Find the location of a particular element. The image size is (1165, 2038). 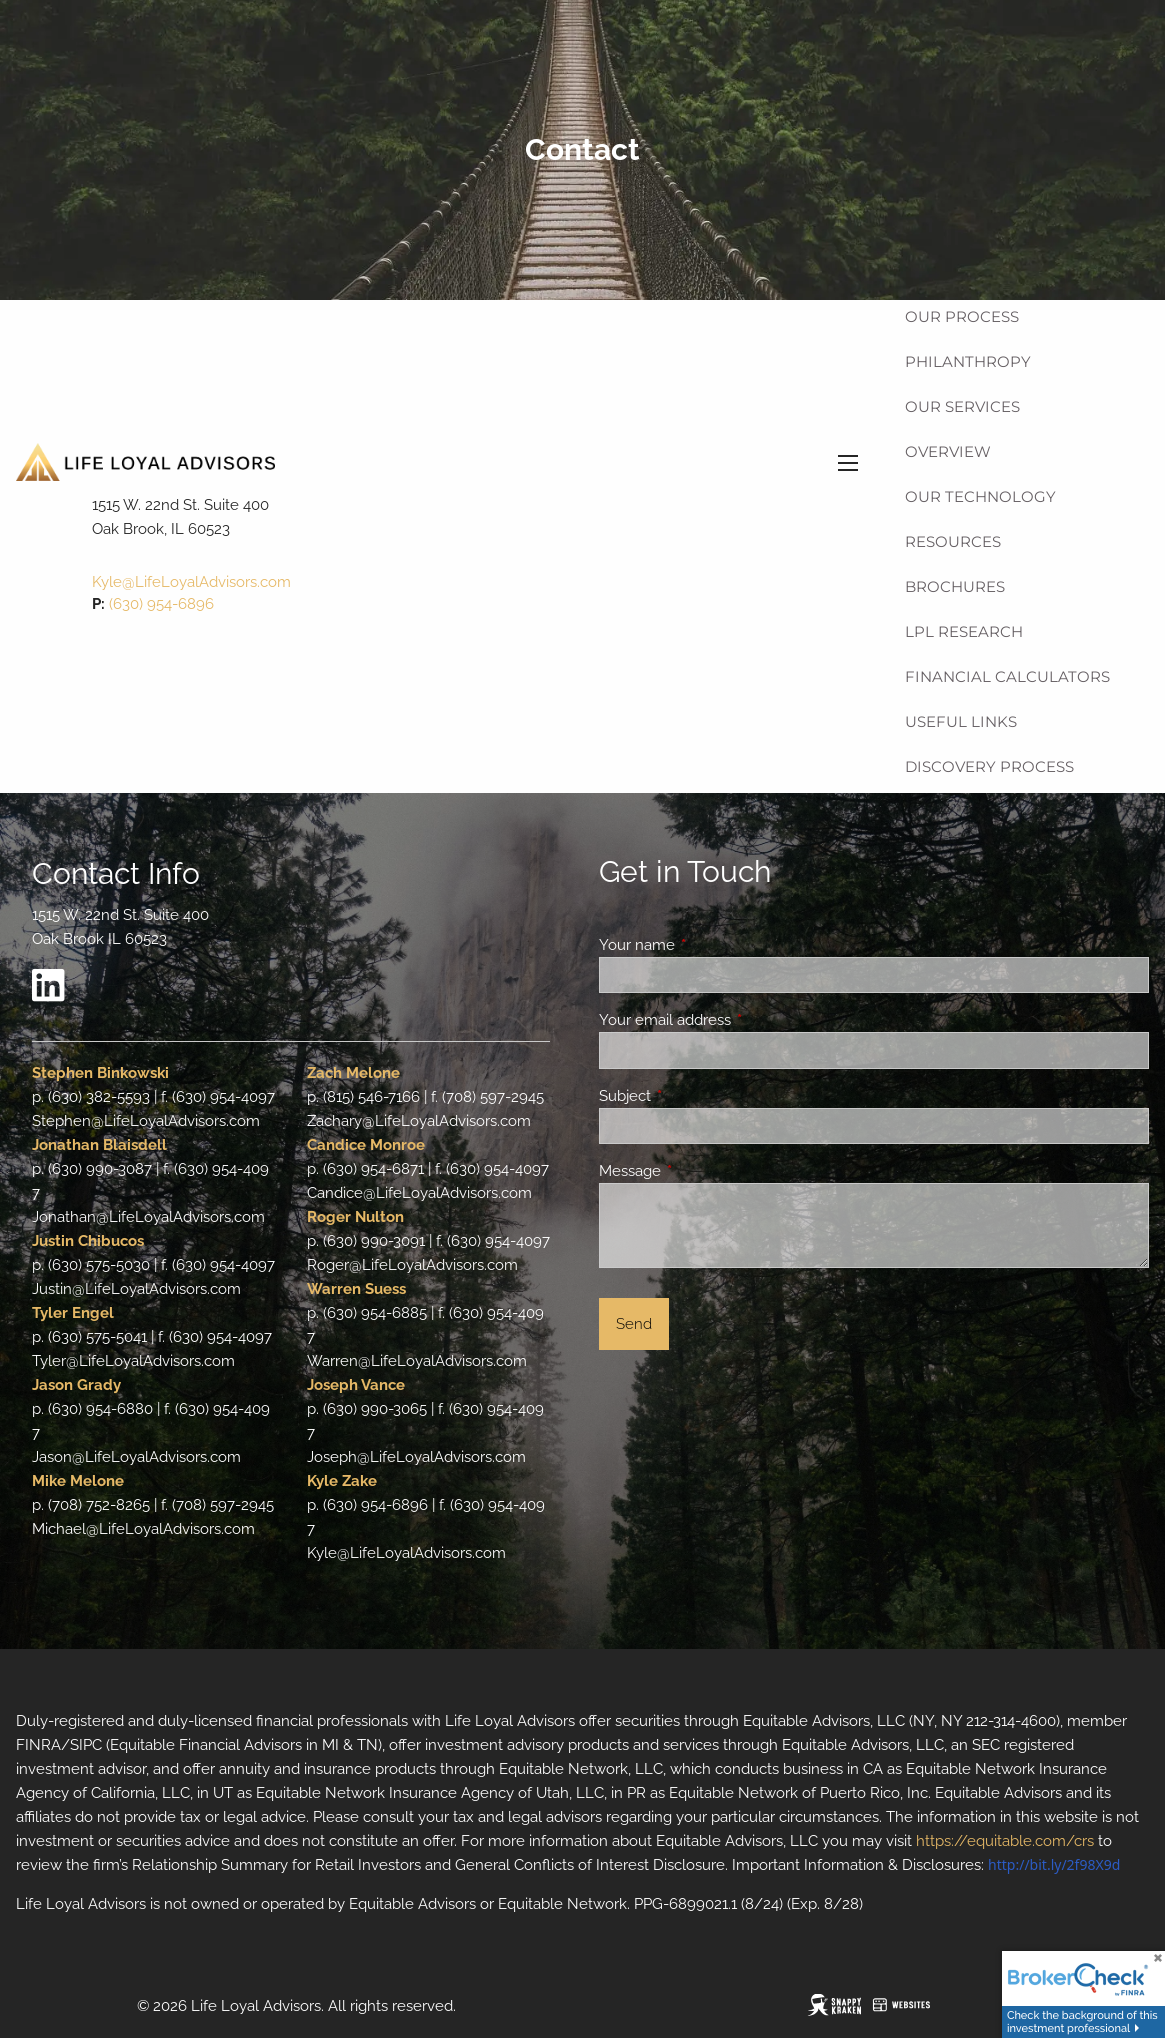

Subject is located at coordinates (697, 1096).